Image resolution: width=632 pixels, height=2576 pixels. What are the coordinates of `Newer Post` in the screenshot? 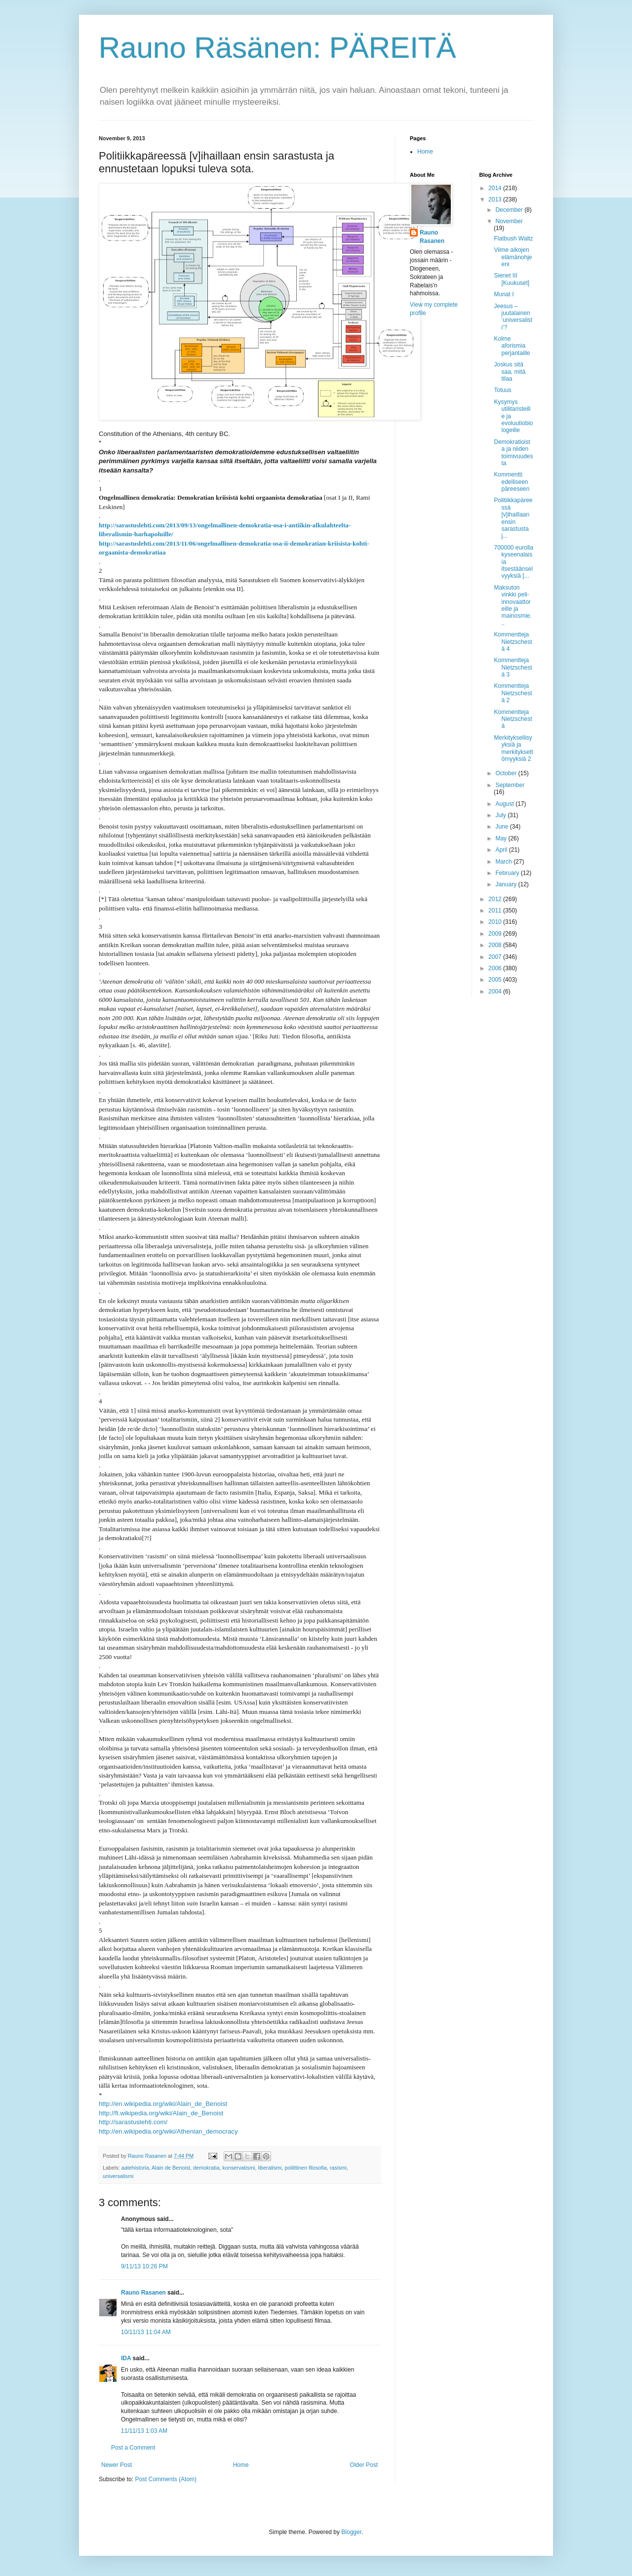 It's located at (116, 2464).